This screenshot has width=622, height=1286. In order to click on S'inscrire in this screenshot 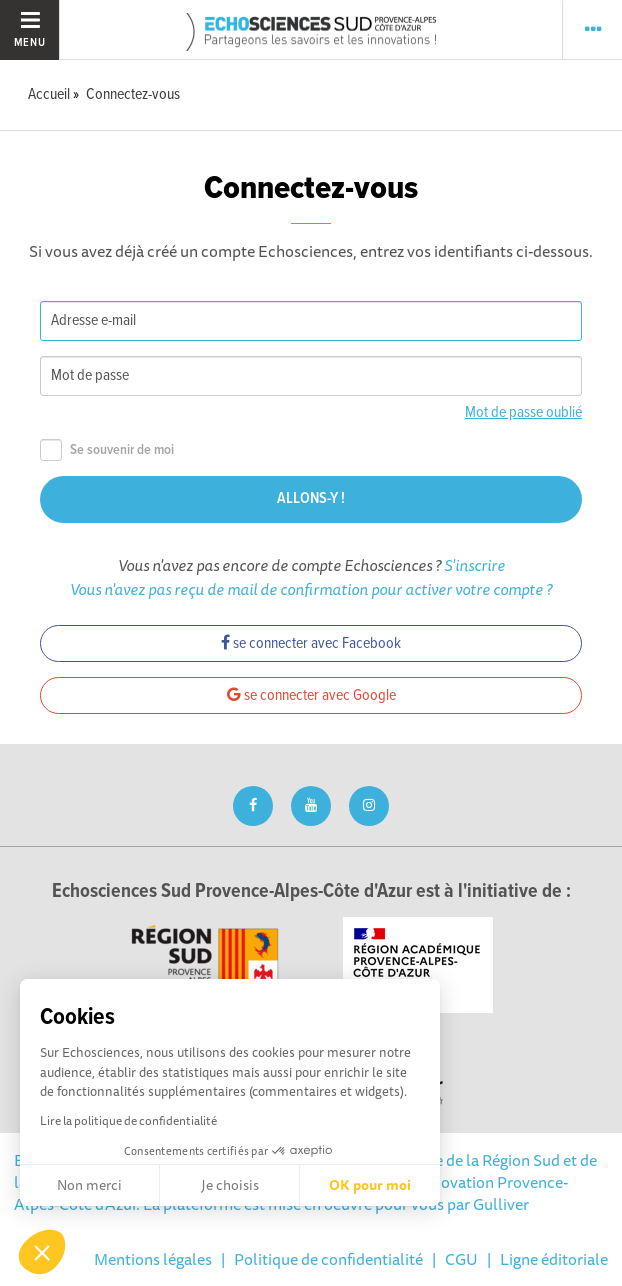, I will do `click(474, 565)`.